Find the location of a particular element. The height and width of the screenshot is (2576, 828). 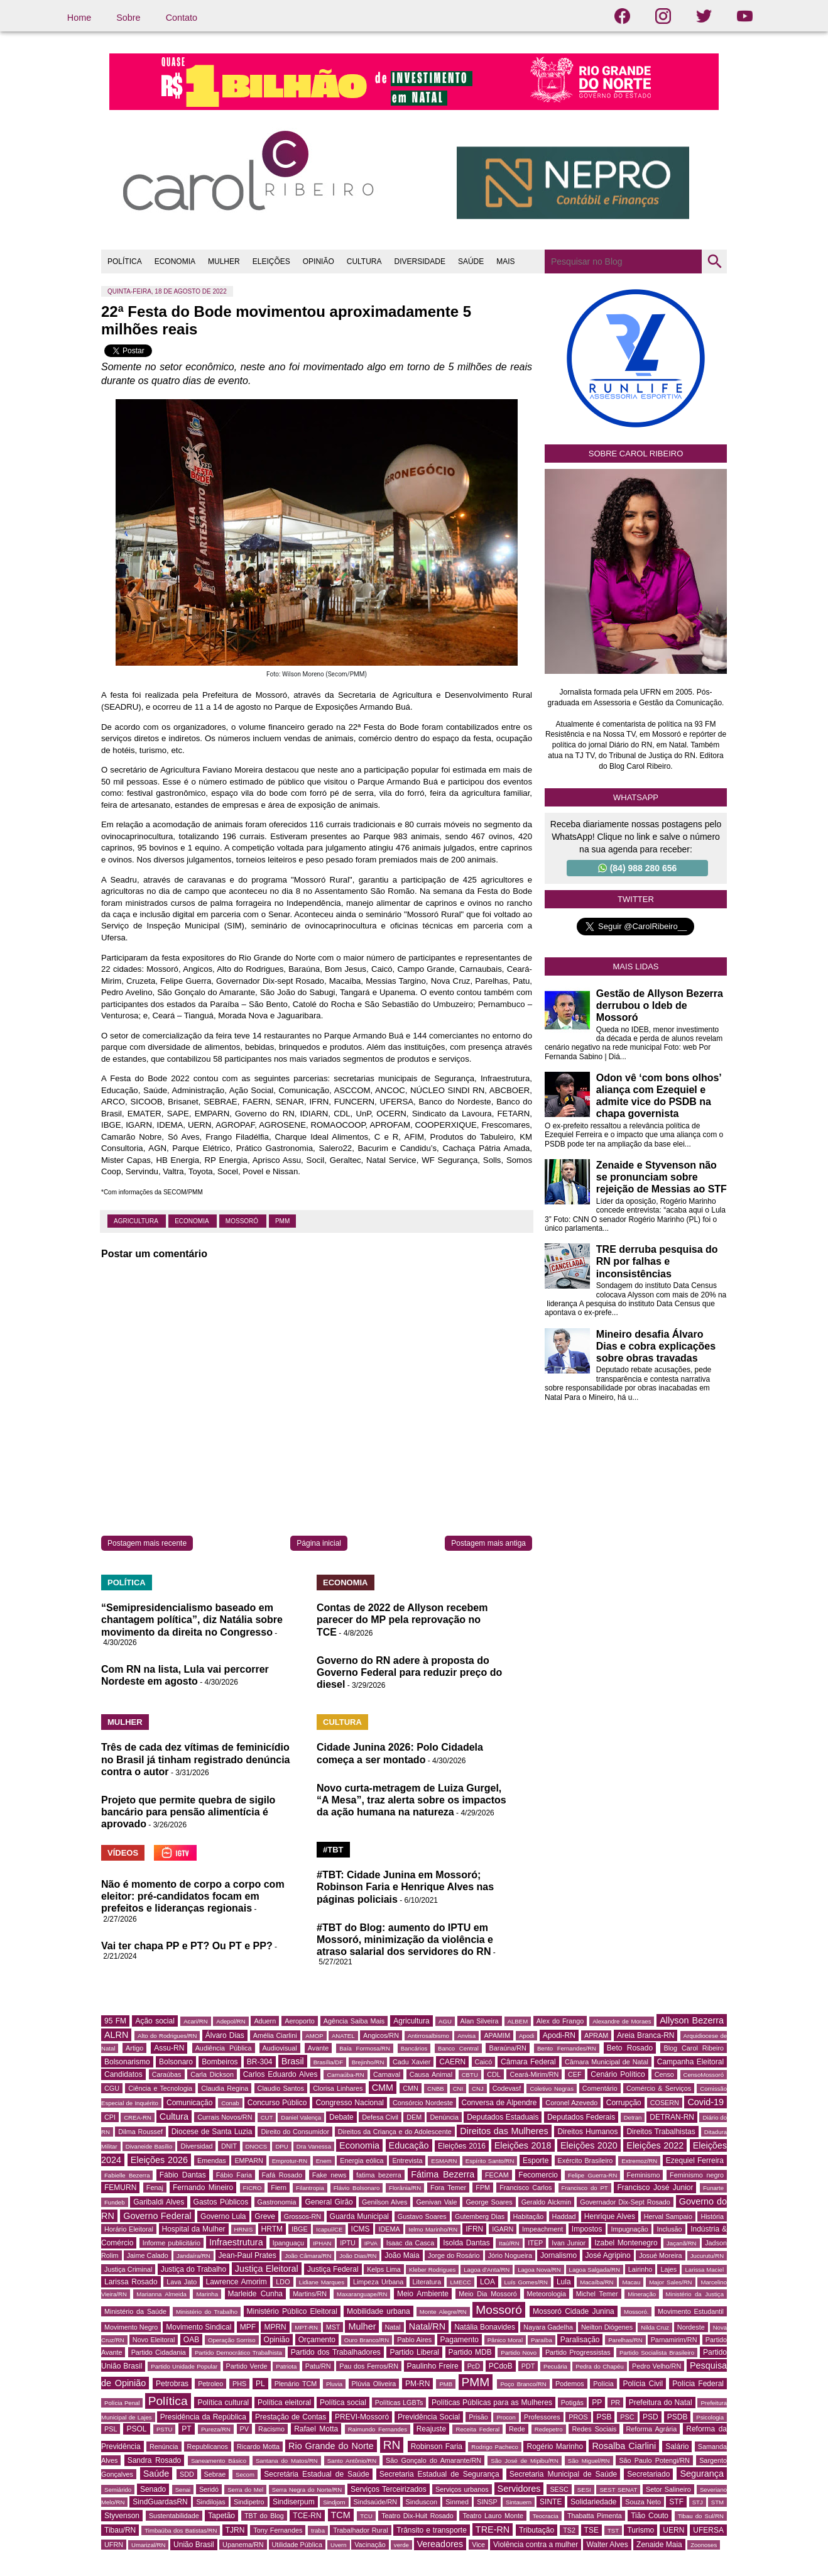

Eleições 2018 is located at coordinates (523, 2145).